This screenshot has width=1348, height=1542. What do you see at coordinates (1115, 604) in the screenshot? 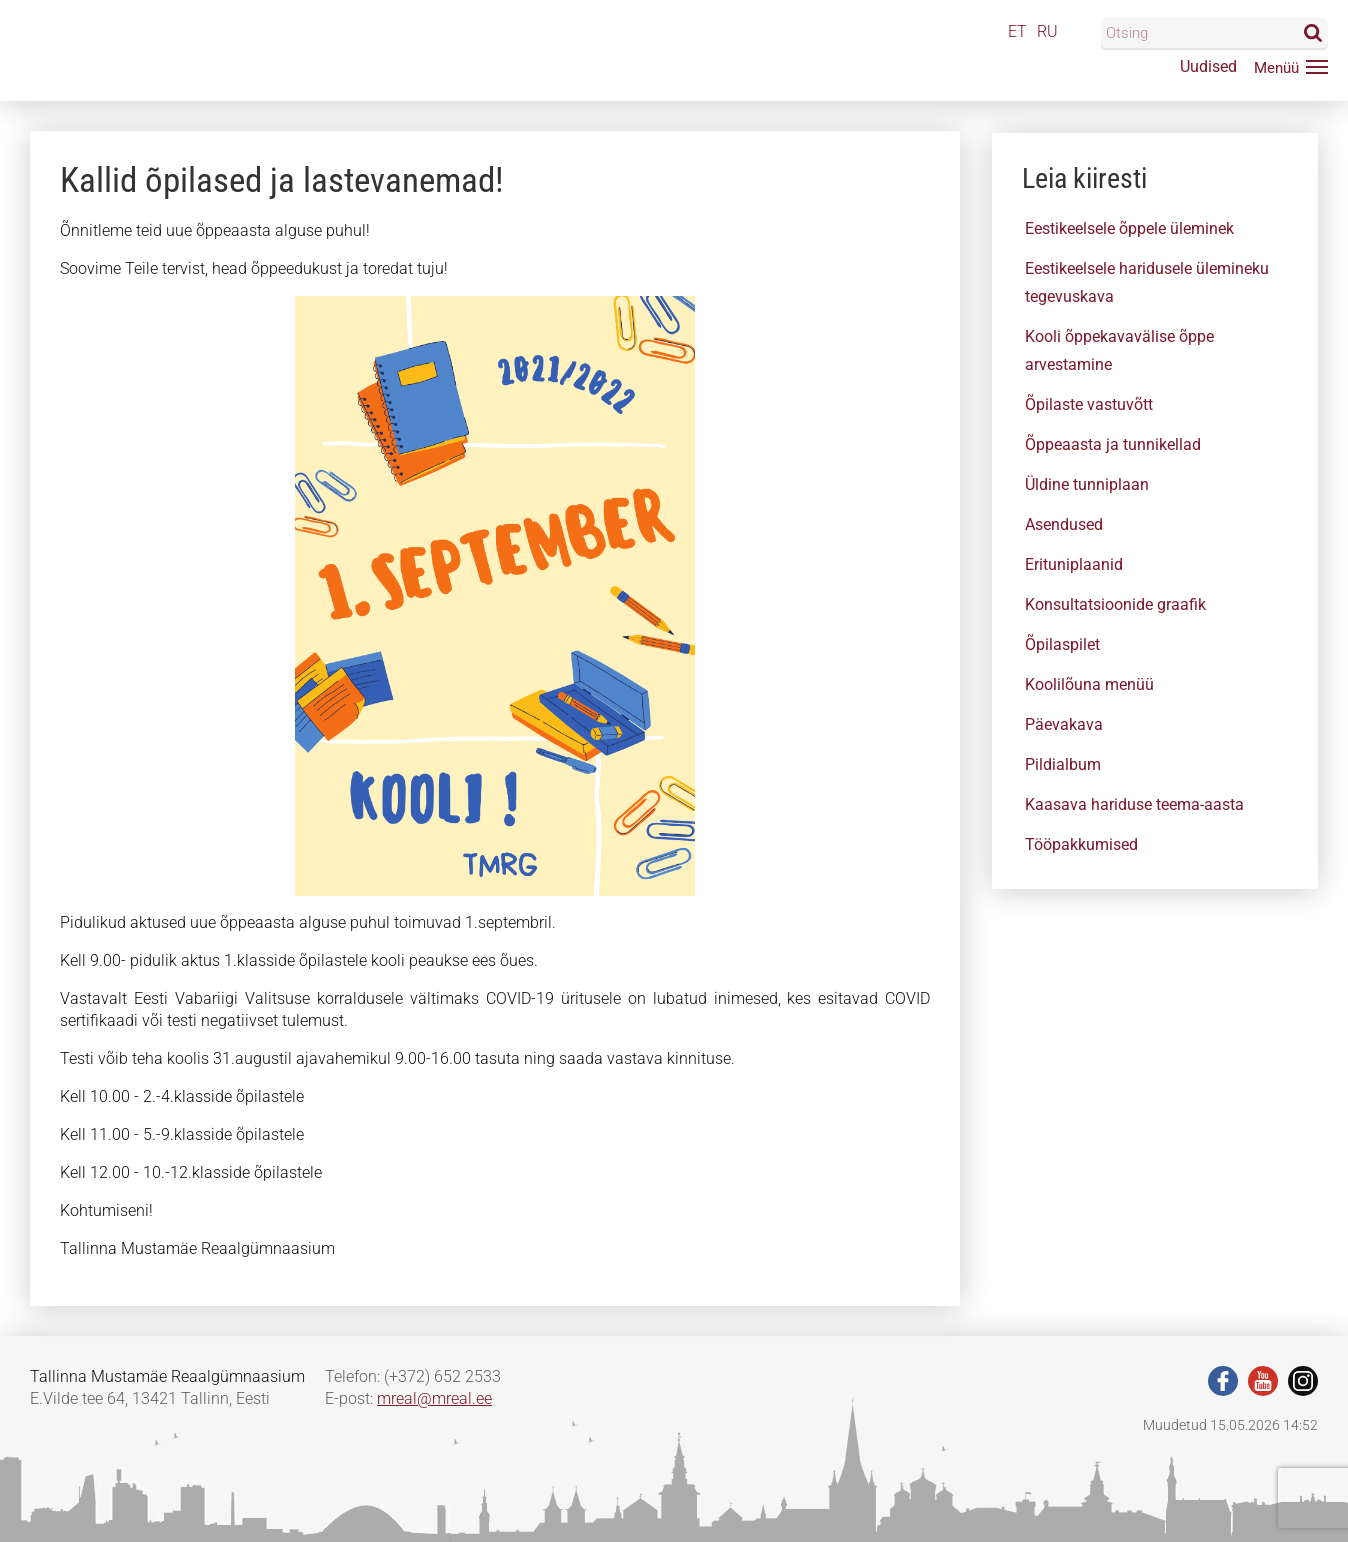
I see `Konsultatsioonide graafik` at bounding box center [1115, 604].